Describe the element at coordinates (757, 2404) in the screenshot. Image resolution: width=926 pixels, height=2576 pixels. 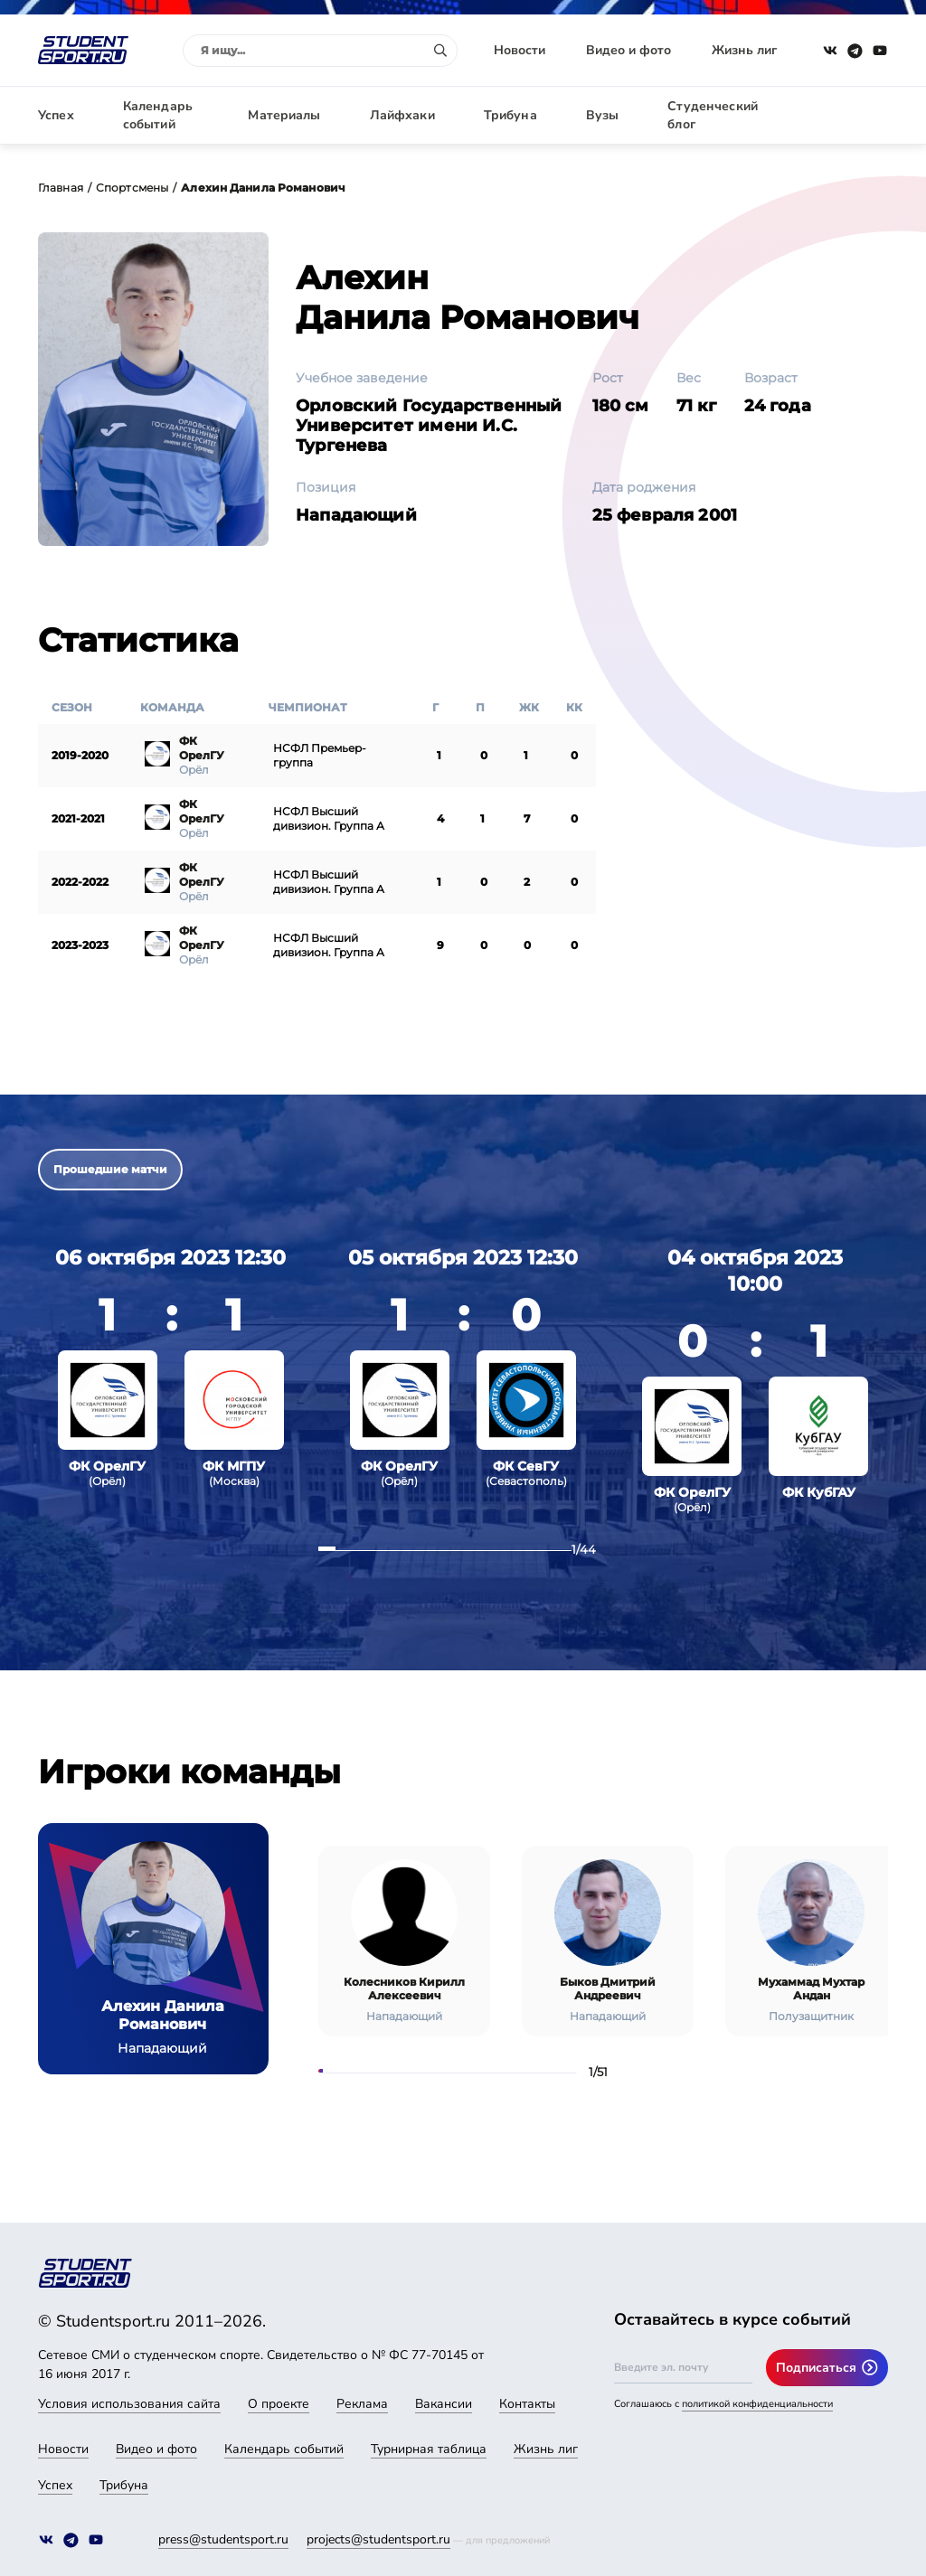
I see `политикой конфиденциальности` at that location.